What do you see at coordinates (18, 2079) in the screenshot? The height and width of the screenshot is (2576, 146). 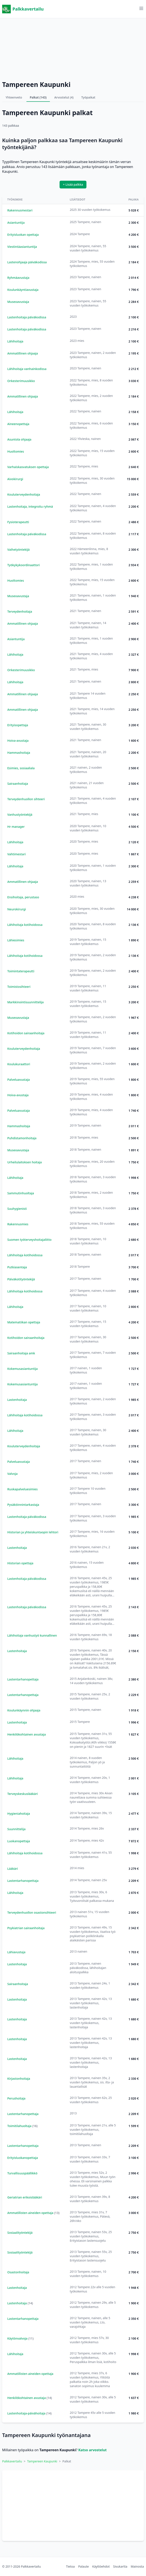 I see `Kirjastonhoitaja` at bounding box center [18, 2079].